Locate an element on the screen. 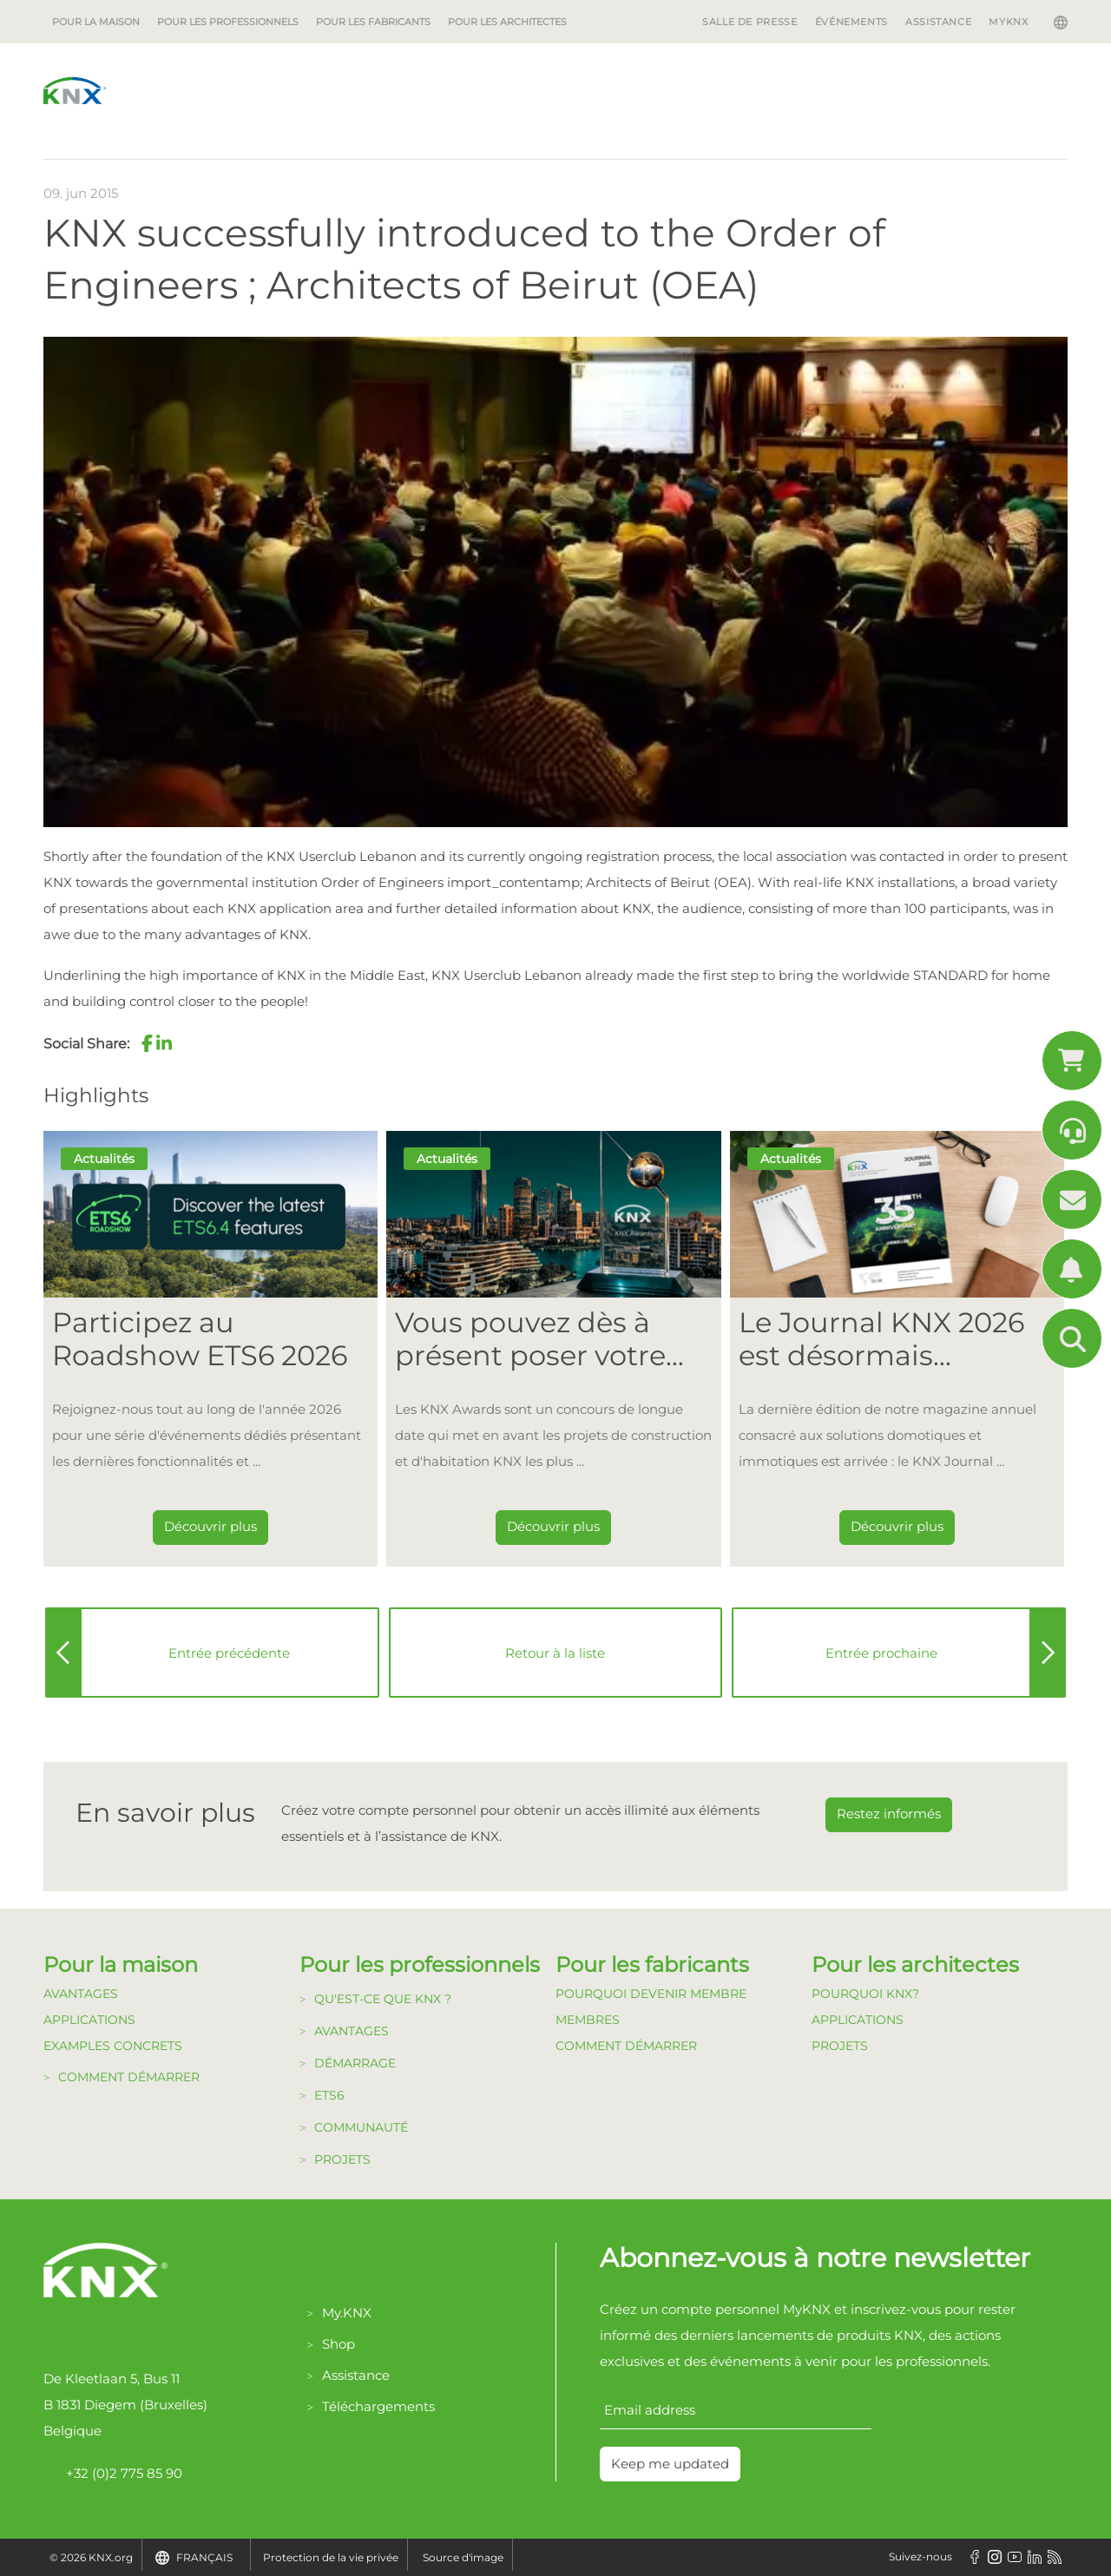  Examples Concrets is located at coordinates (112, 2046).